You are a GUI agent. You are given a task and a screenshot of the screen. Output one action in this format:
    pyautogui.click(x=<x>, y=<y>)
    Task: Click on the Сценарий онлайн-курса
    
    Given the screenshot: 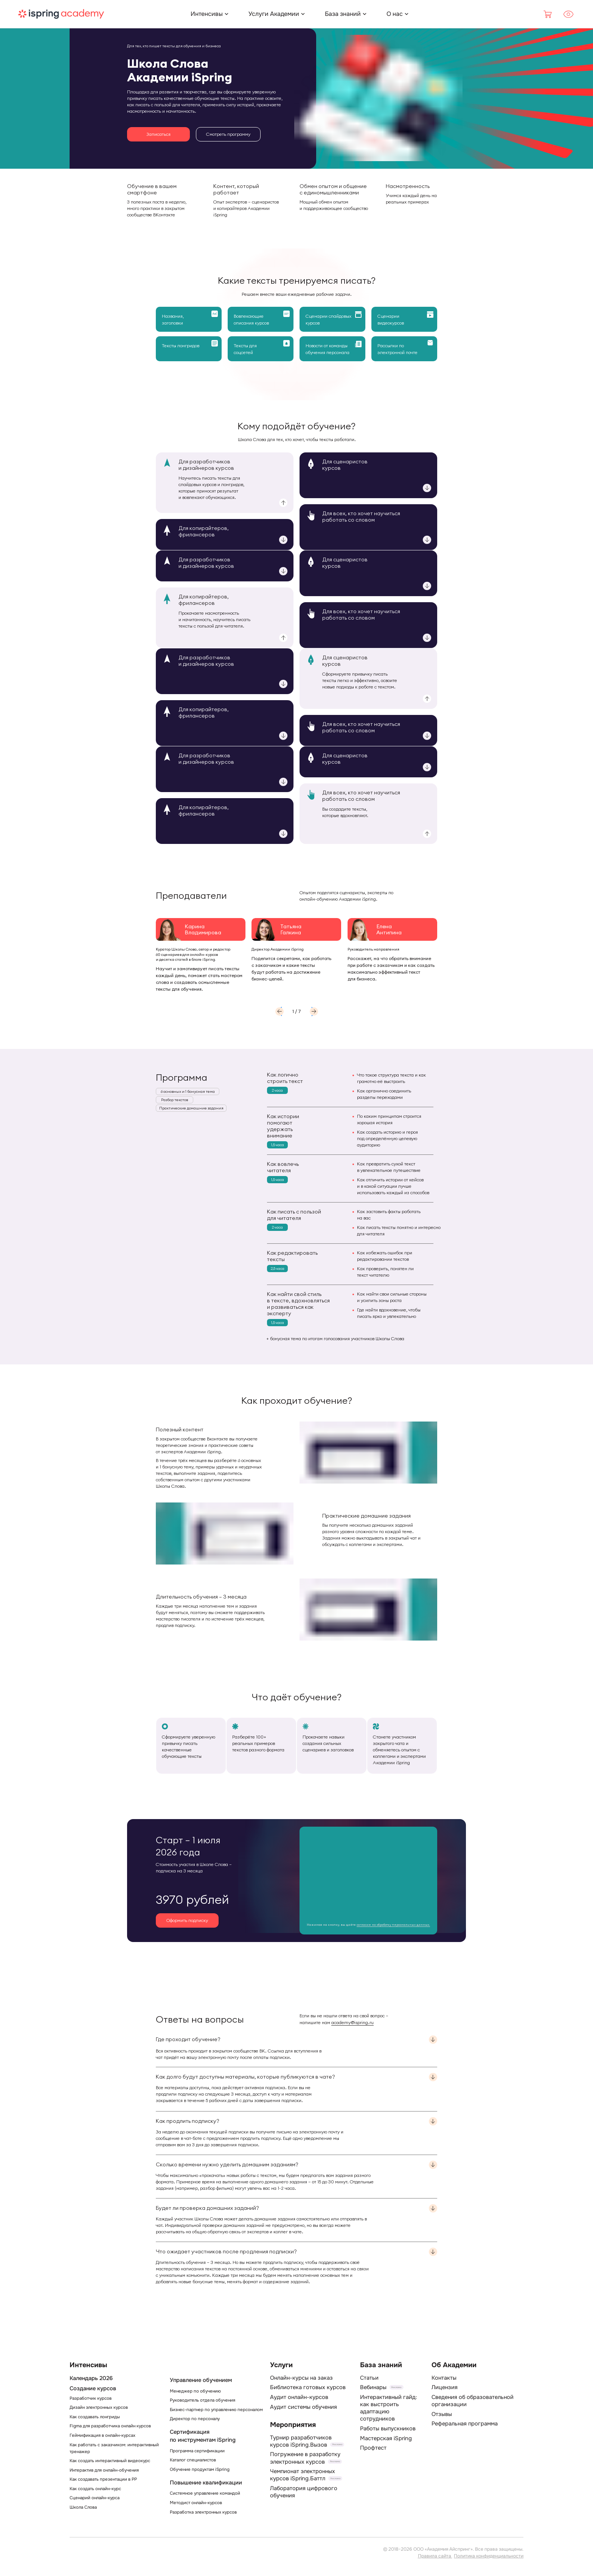 What is the action you would take?
    pyautogui.click(x=95, y=2497)
    